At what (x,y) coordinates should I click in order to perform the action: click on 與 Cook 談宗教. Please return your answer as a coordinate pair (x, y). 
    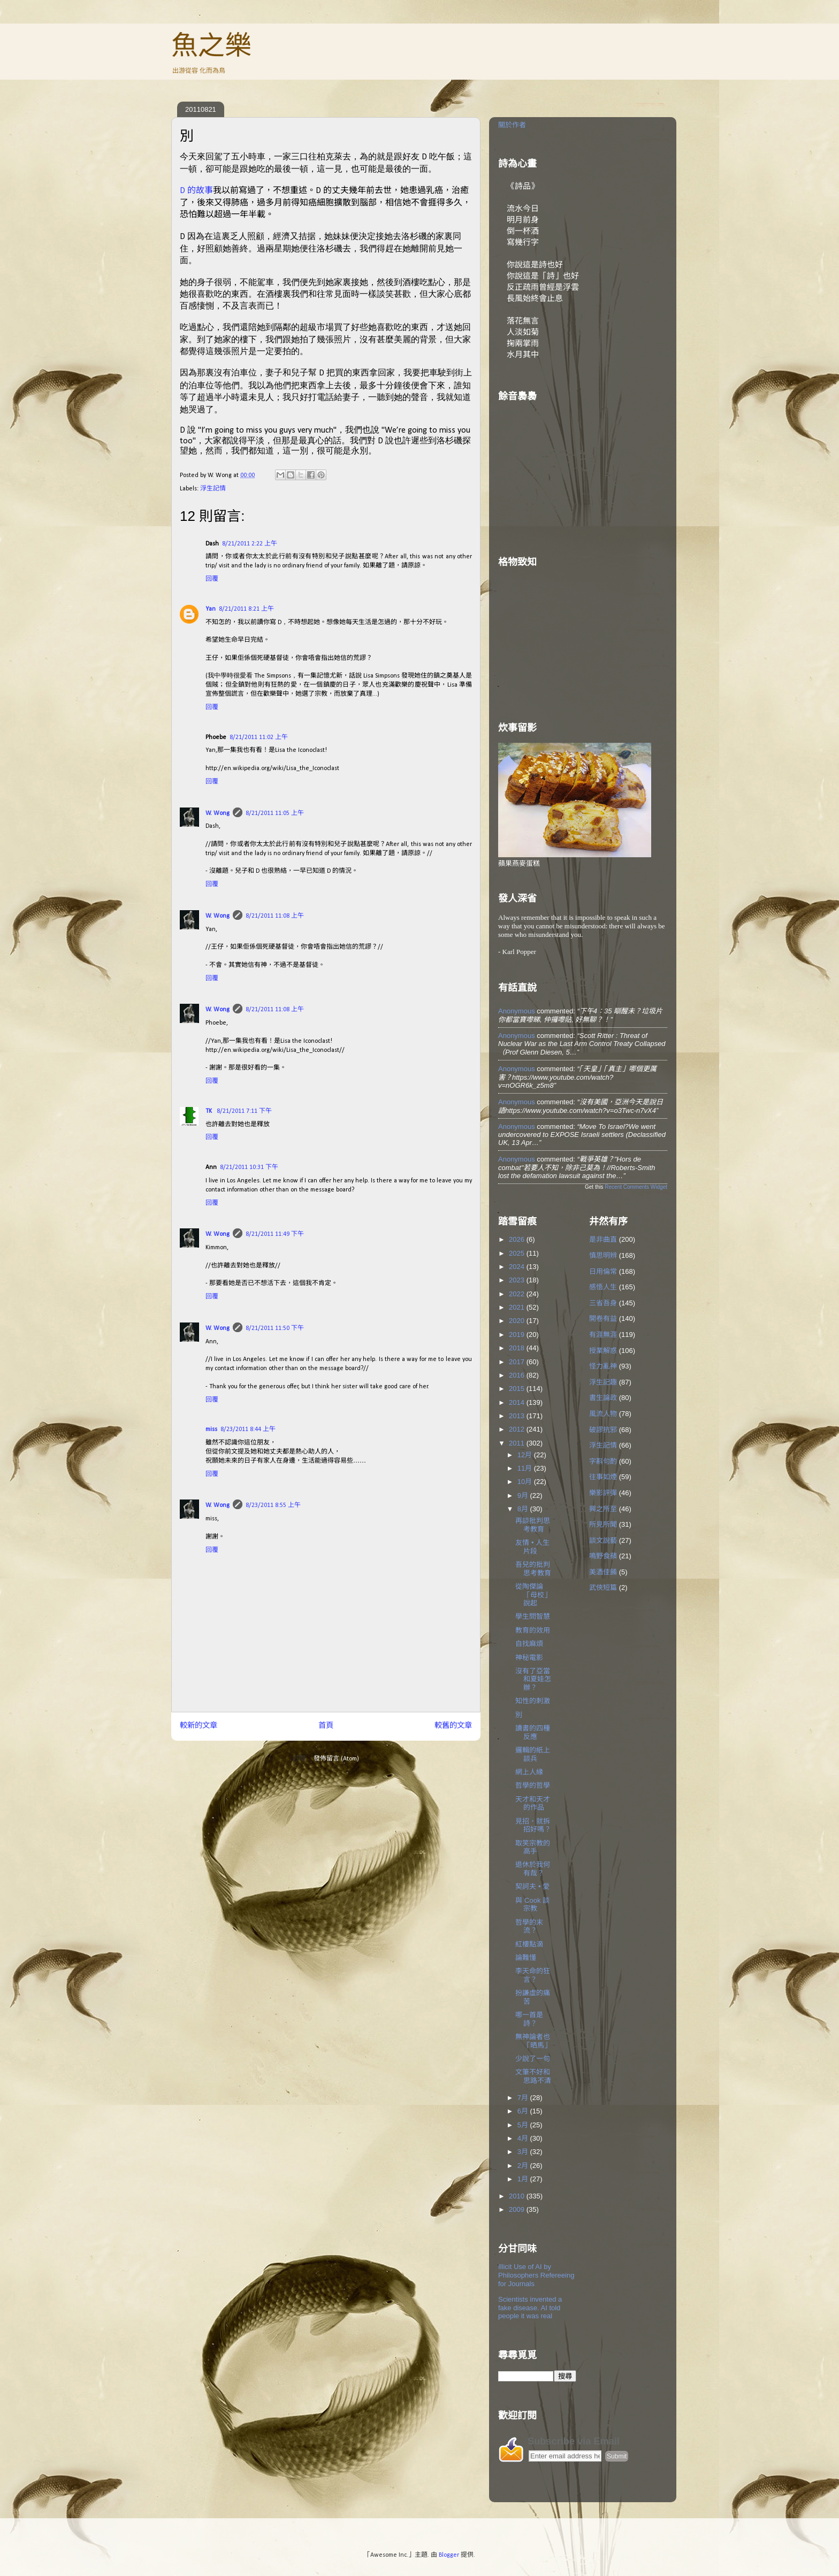
    Looking at the image, I should click on (532, 1904).